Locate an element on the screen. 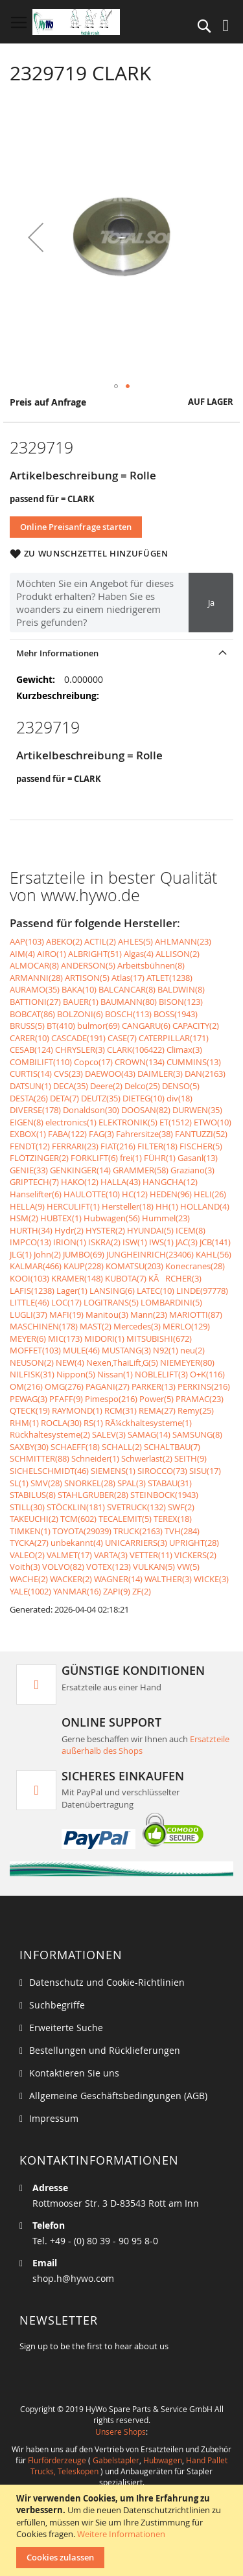  ARTISON(5) is located at coordinates (87, 977).